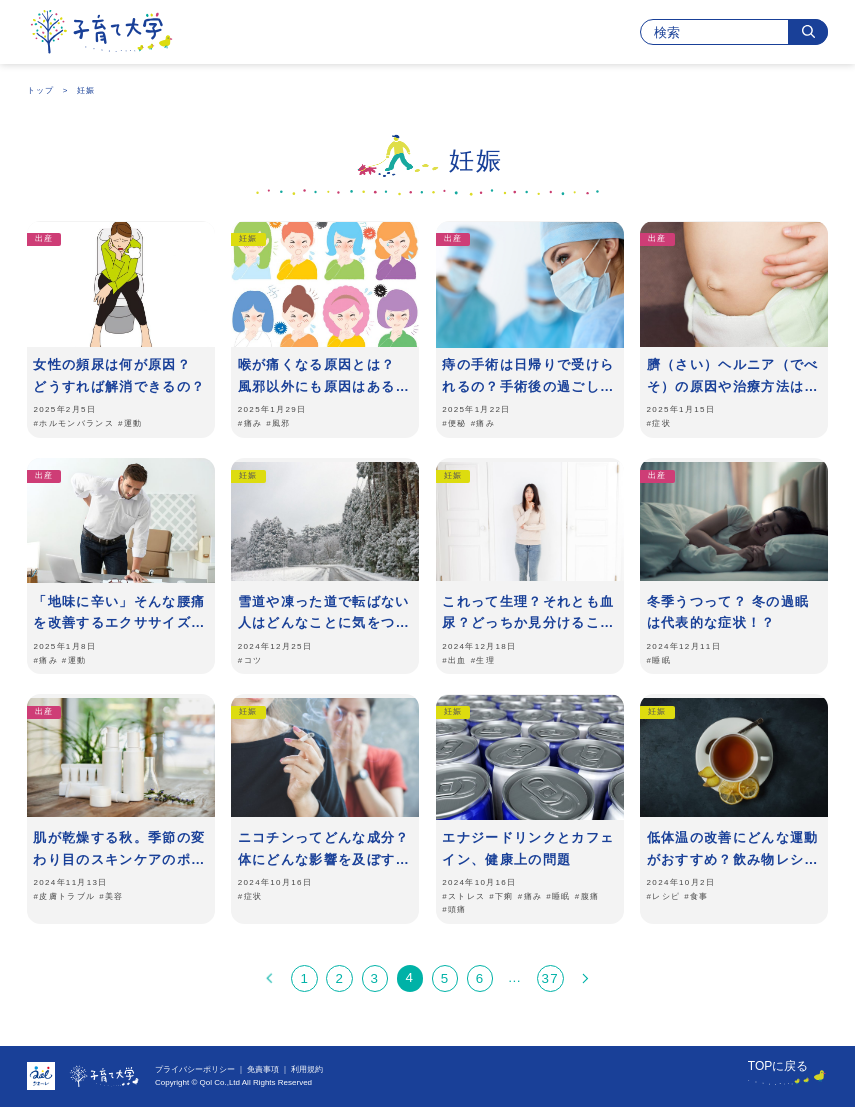 The width and height of the screenshot is (855, 1107). I want to click on 免責事項, so click(263, 1069).